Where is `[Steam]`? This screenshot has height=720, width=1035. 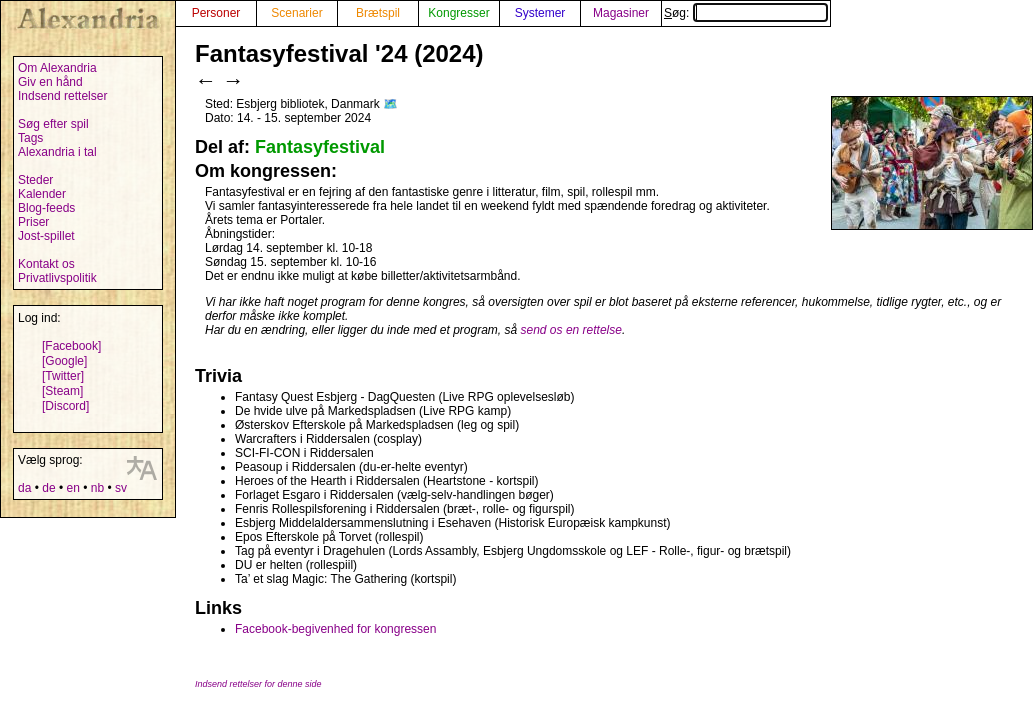 [Steam] is located at coordinates (62, 391).